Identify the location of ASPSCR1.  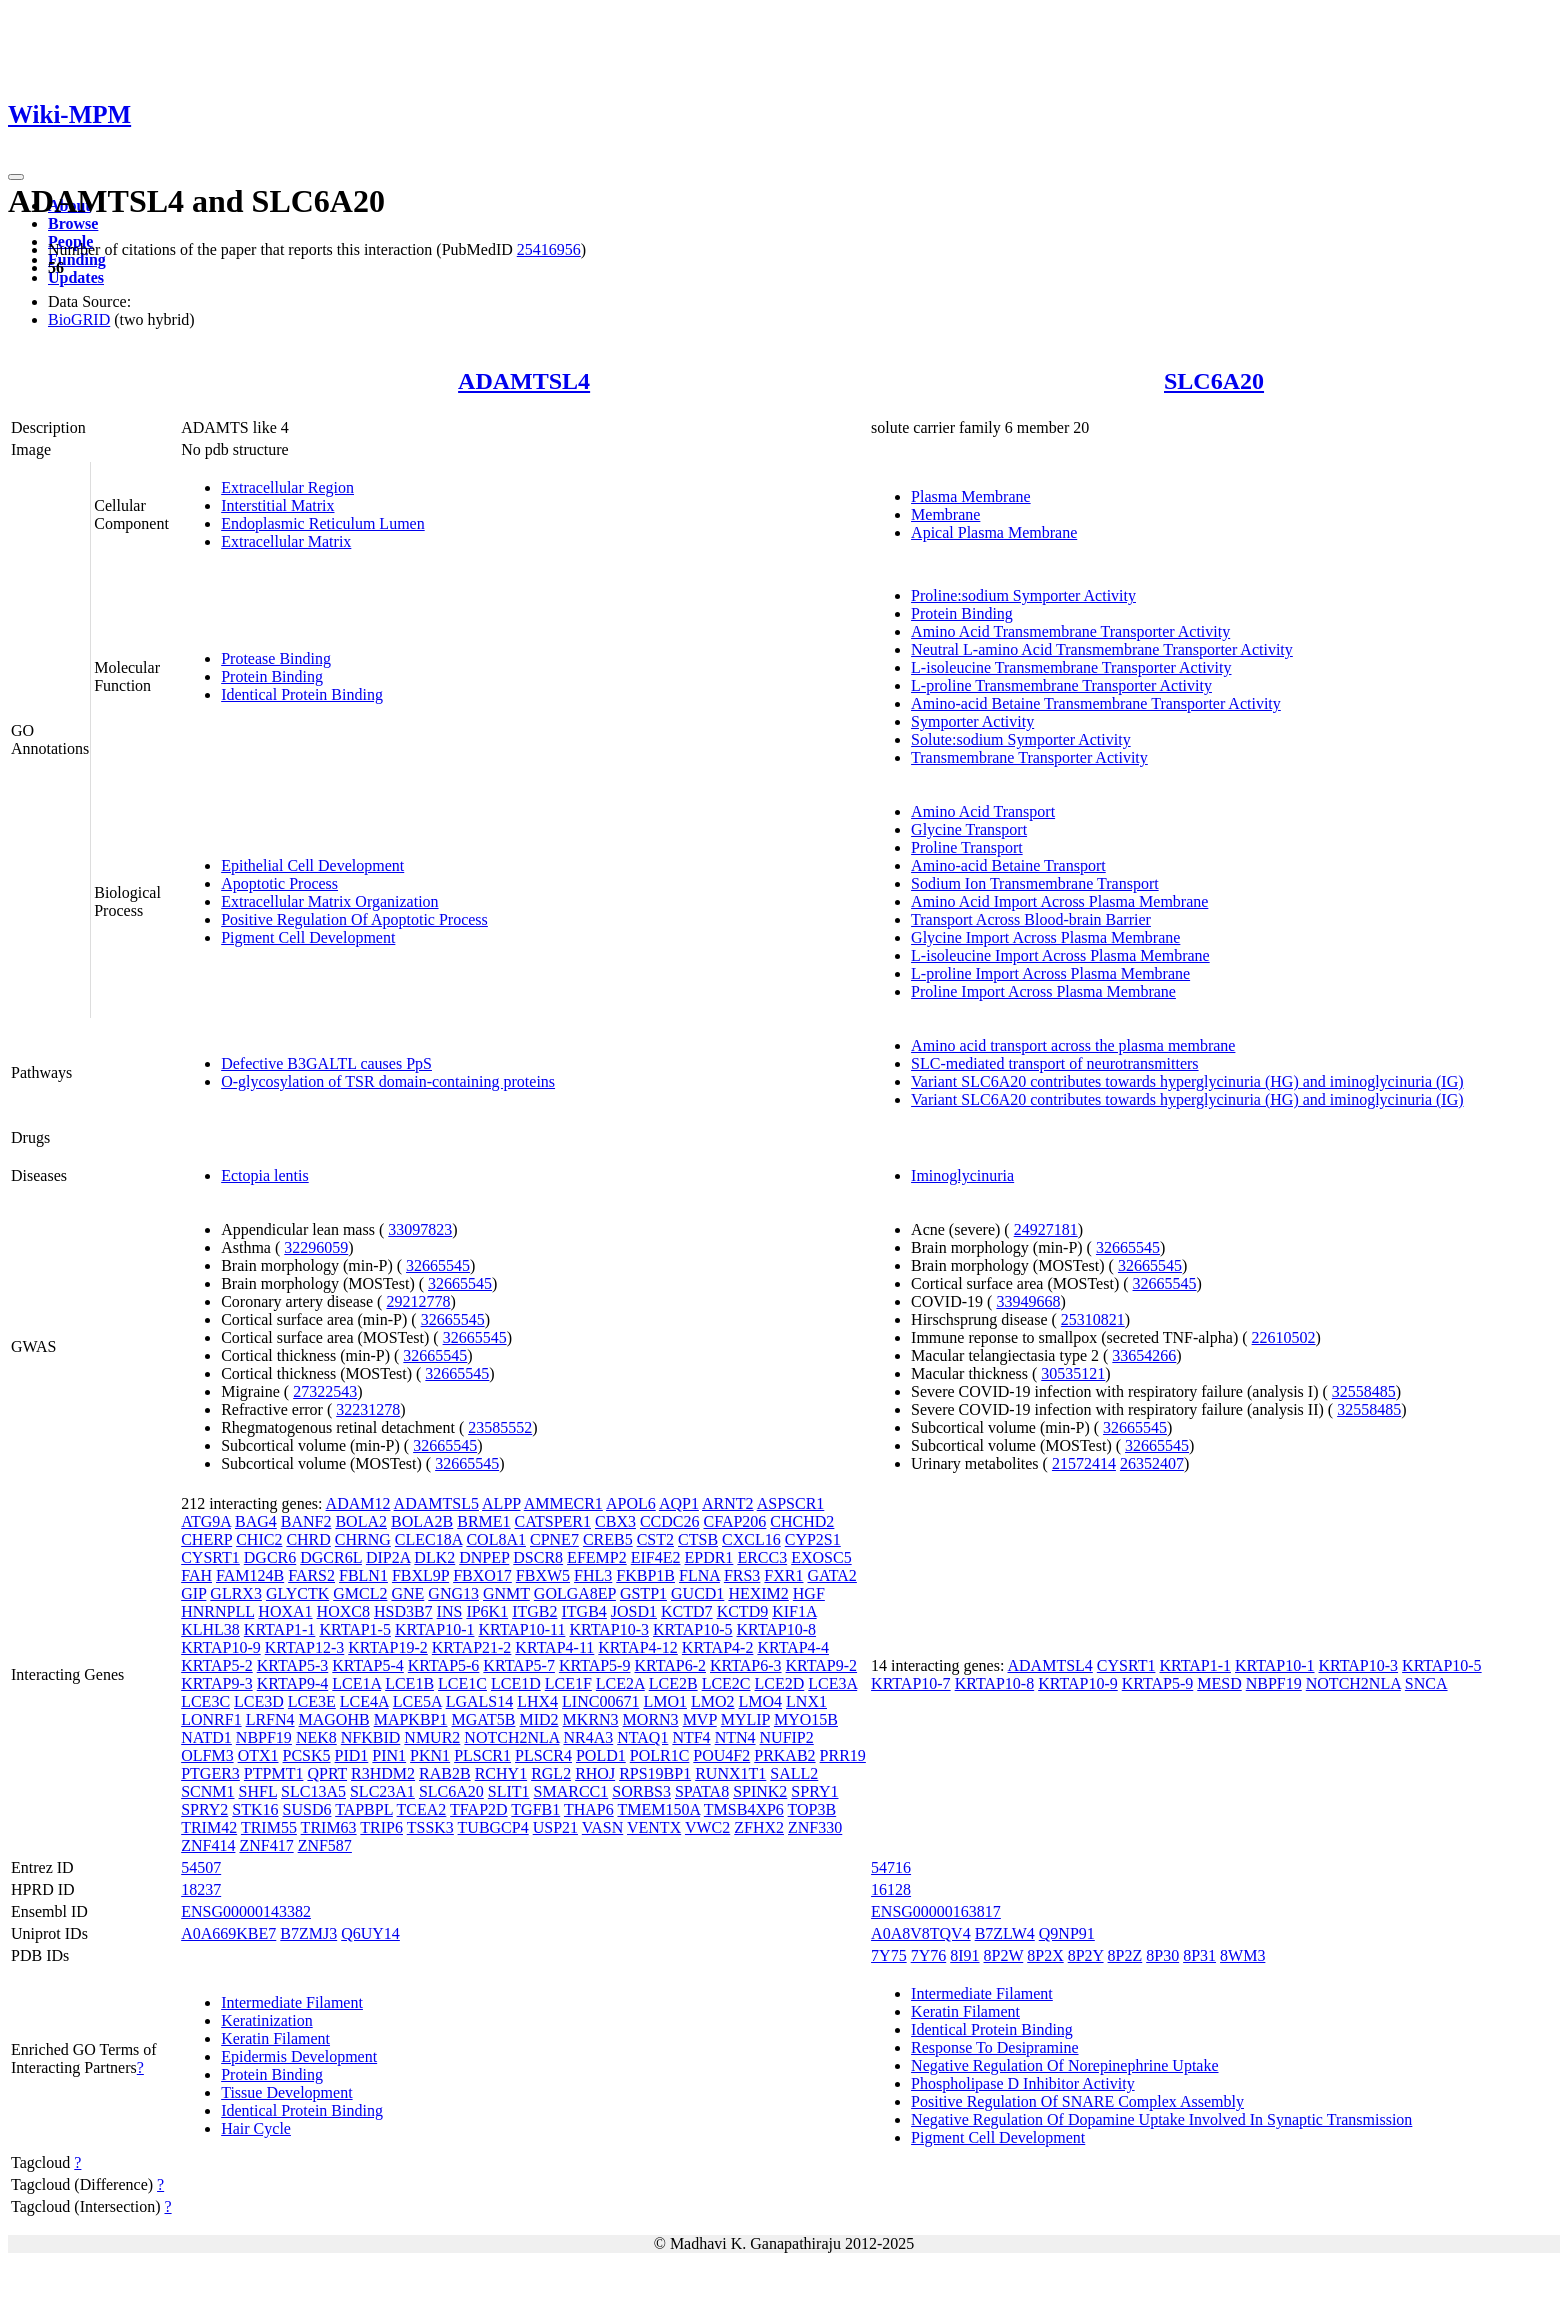
(791, 1503).